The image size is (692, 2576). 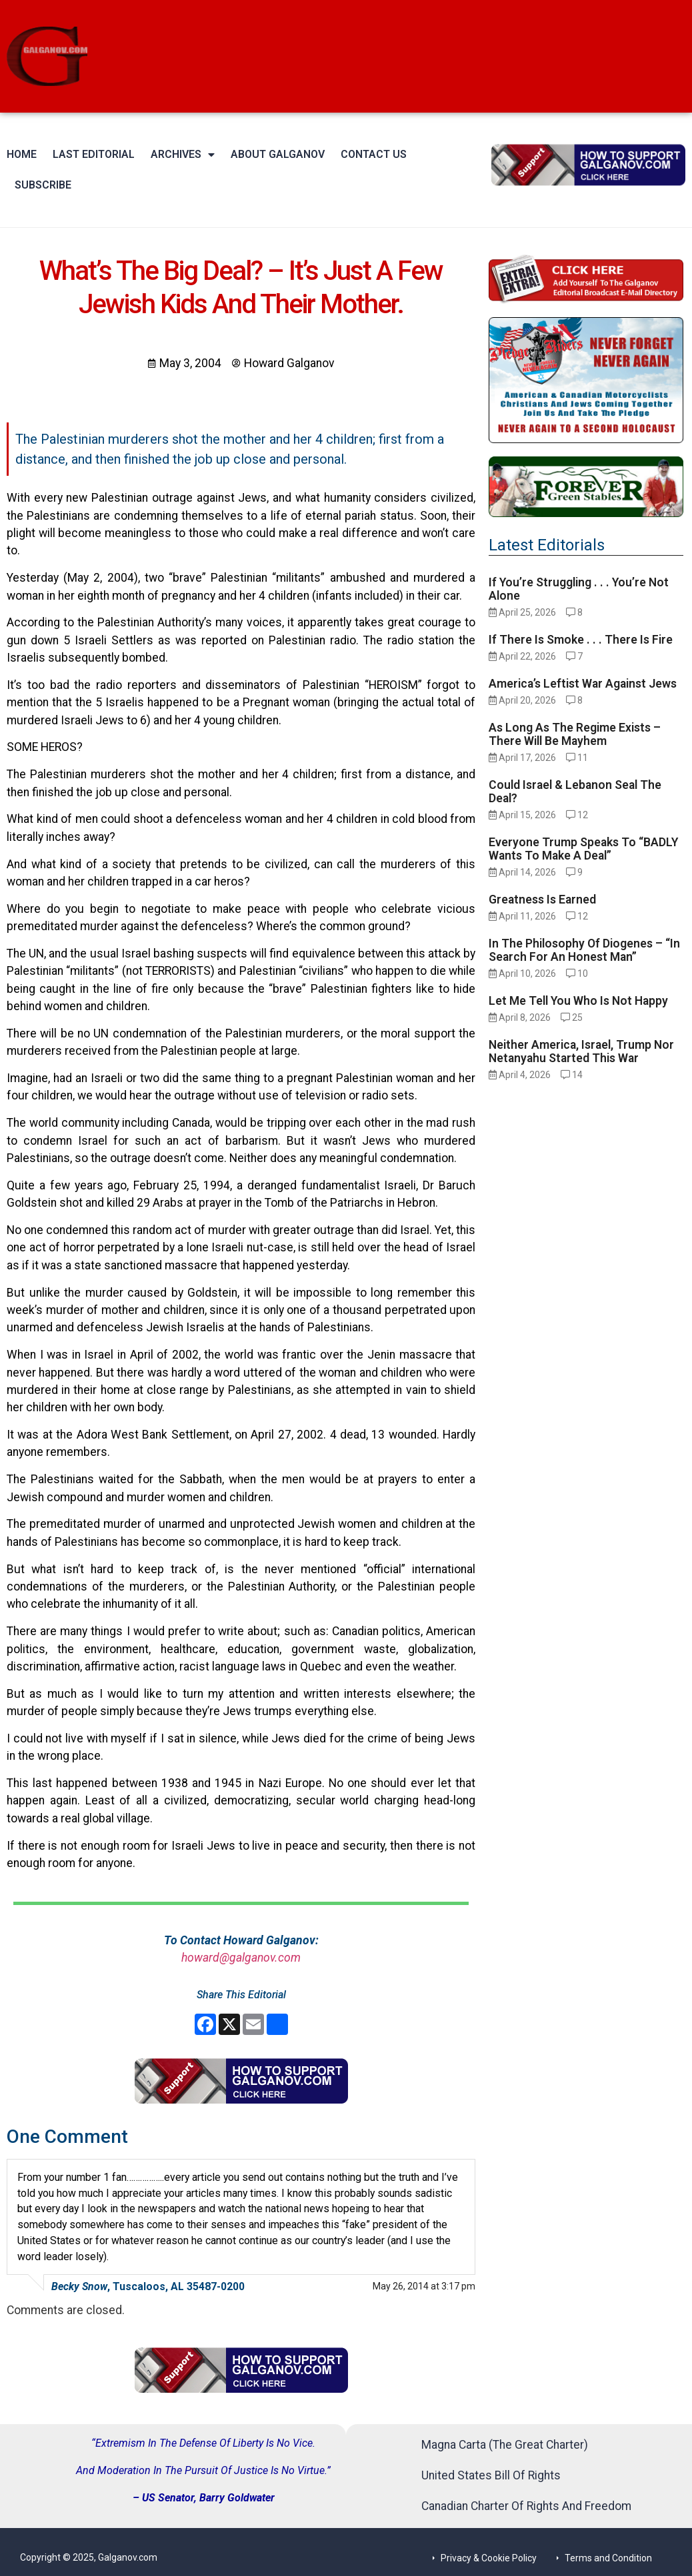 What do you see at coordinates (241, 1957) in the screenshot?
I see `howard@galganov.com` at bounding box center [241, 1957].